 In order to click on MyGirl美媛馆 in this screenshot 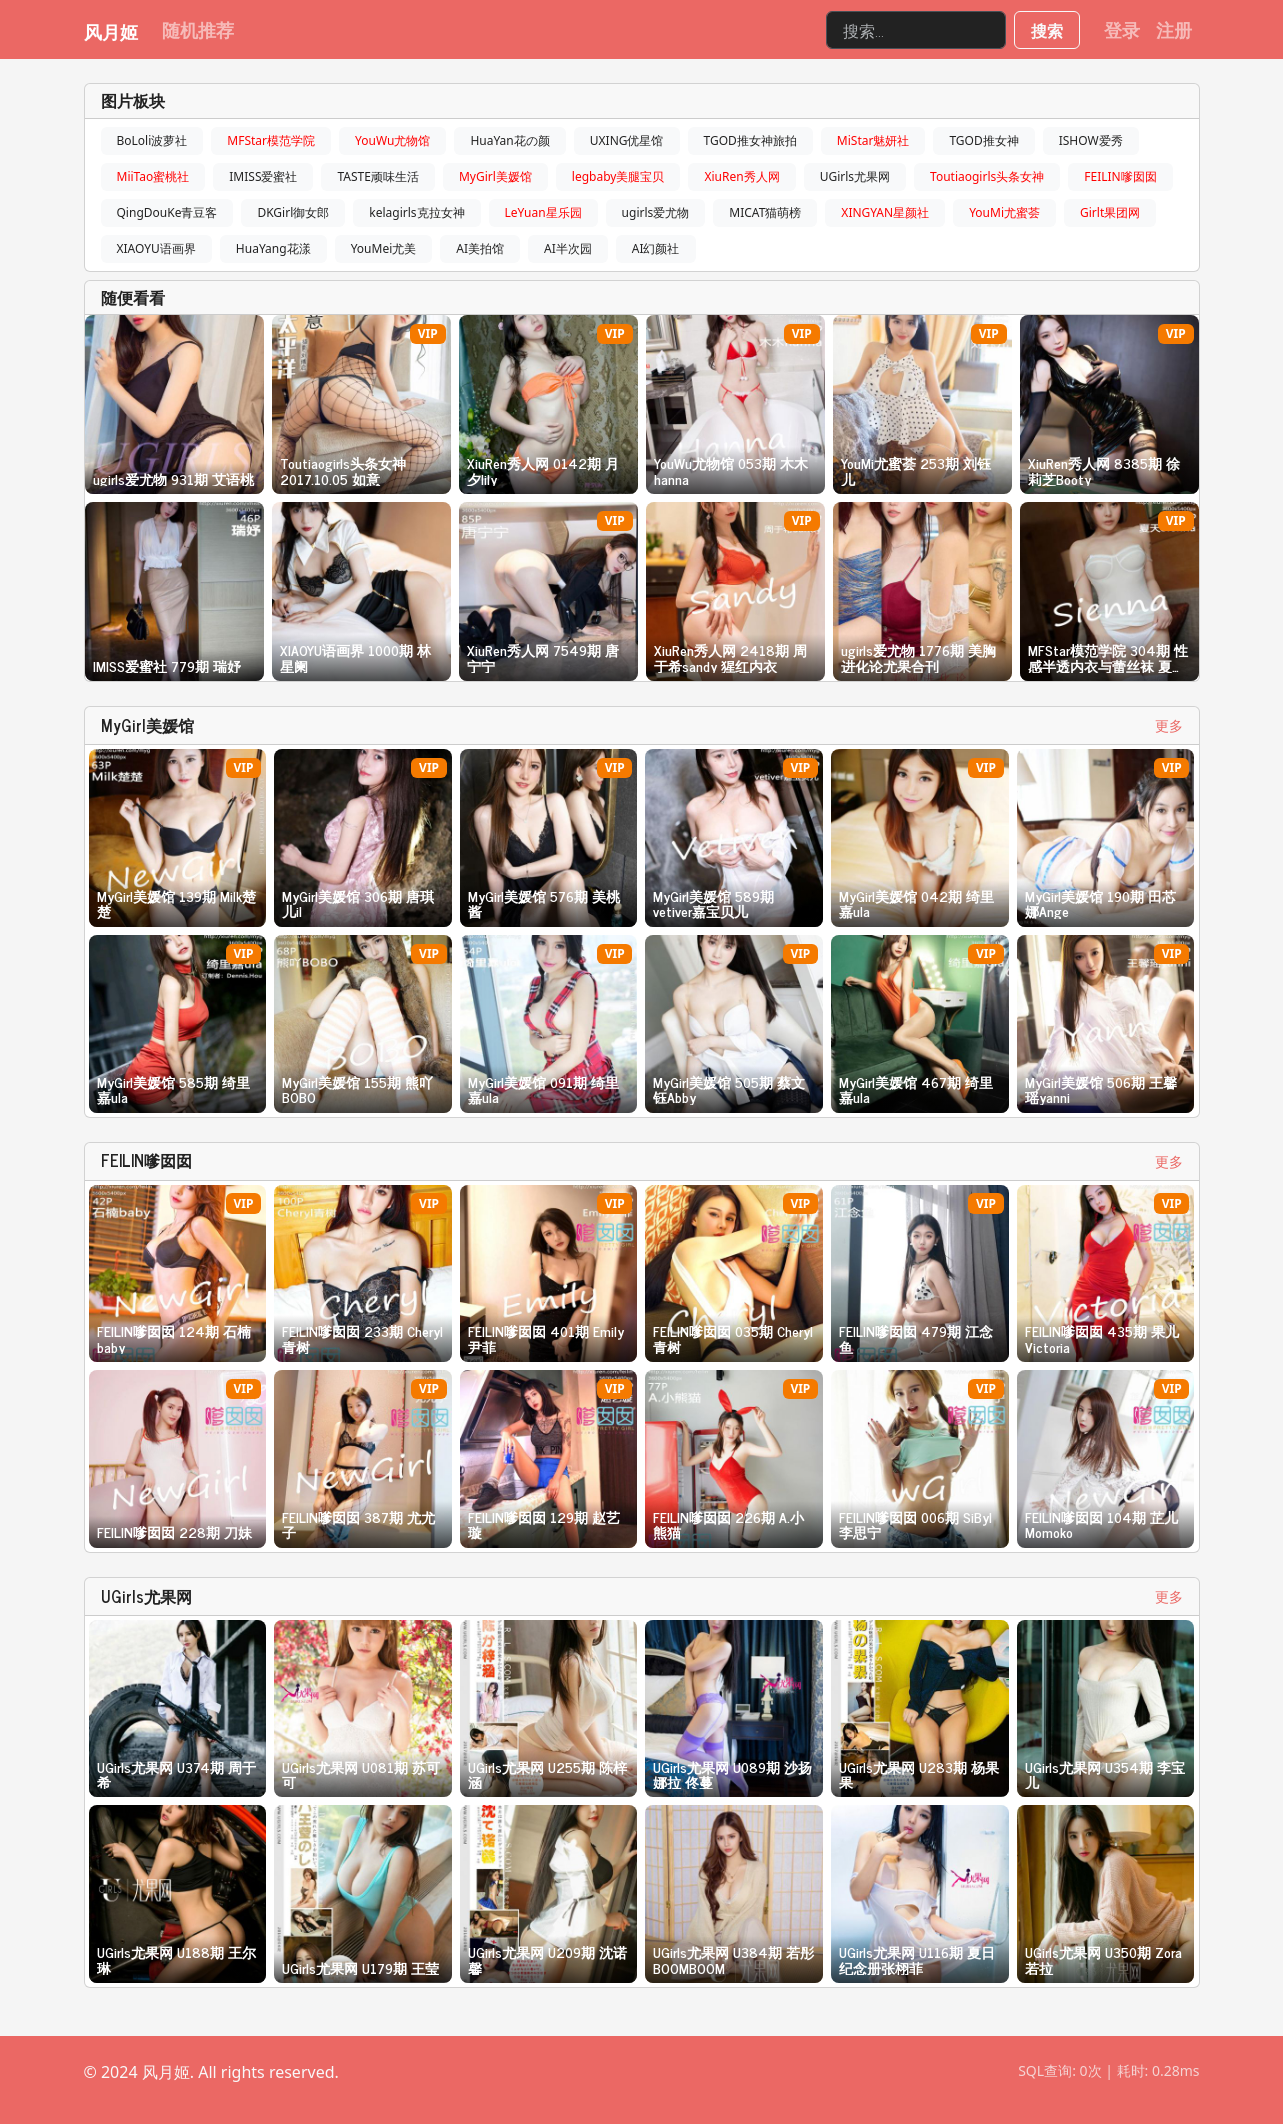, I will do `click(495, 176)`.